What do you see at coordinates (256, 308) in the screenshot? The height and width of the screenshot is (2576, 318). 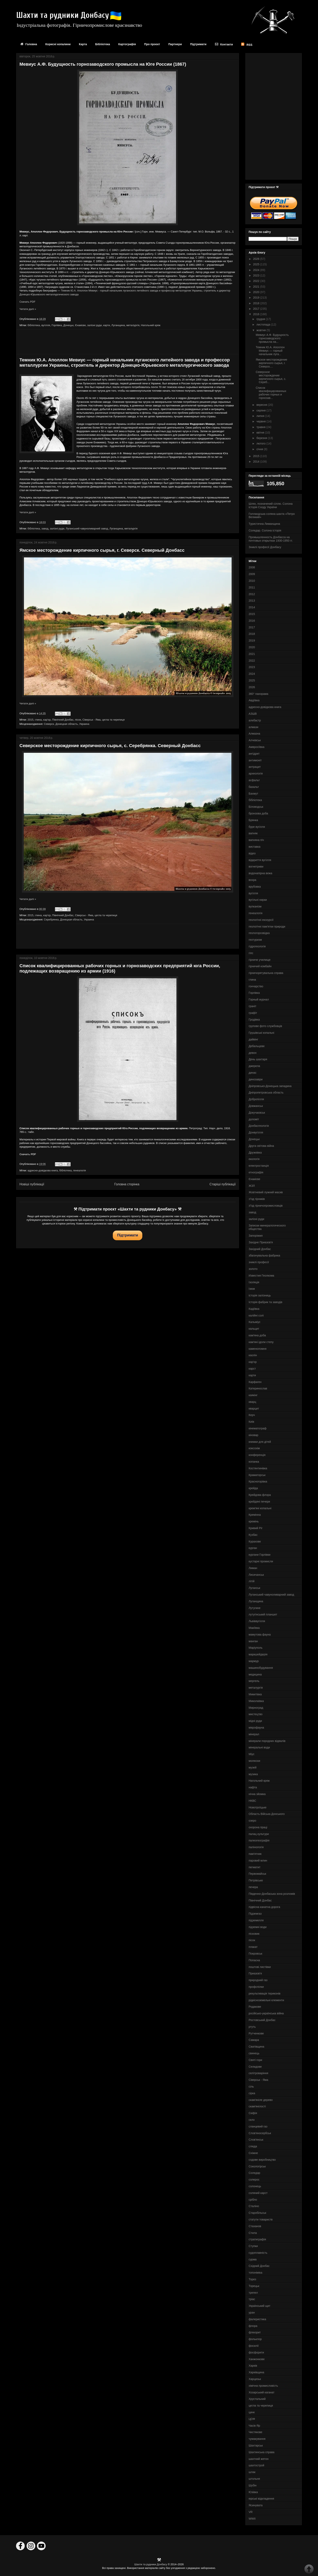 I see `2017` at bounding box center [256, 308].